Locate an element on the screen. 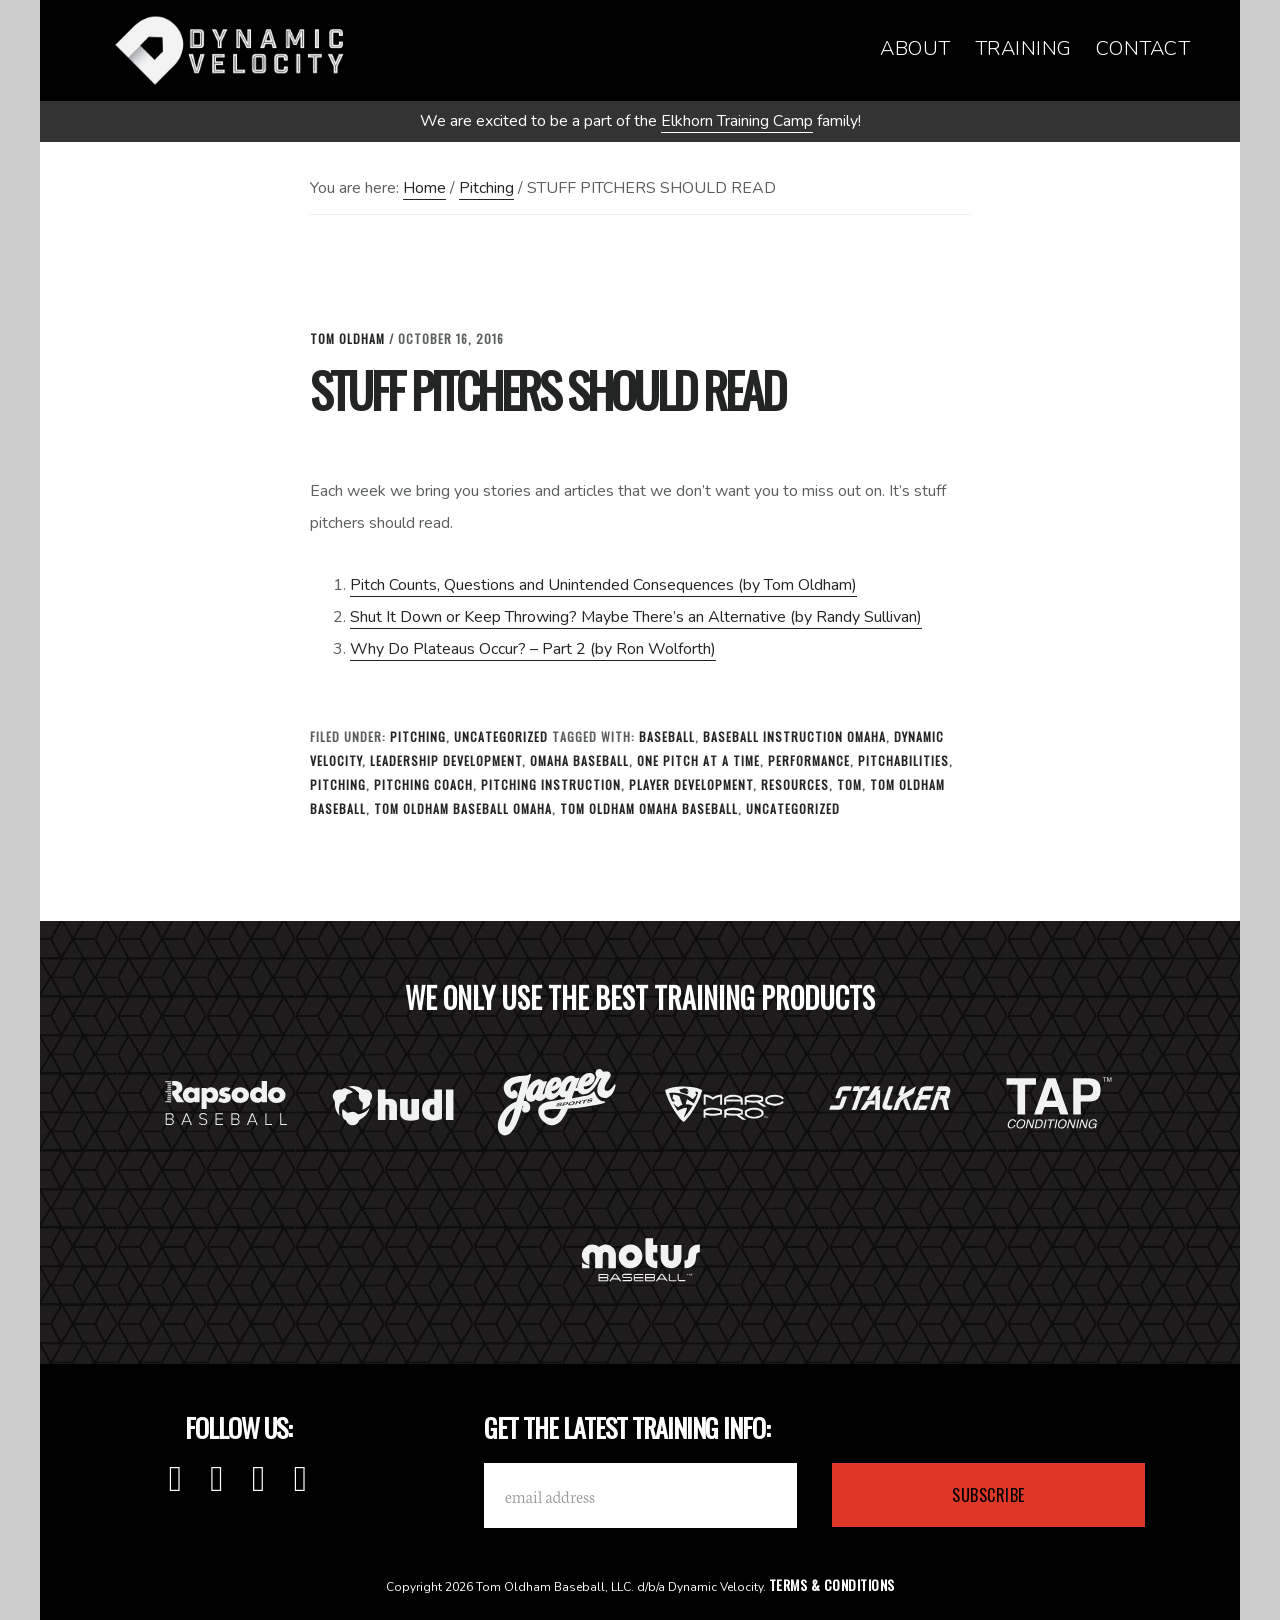  Performance is located at coordinates (809, 760).